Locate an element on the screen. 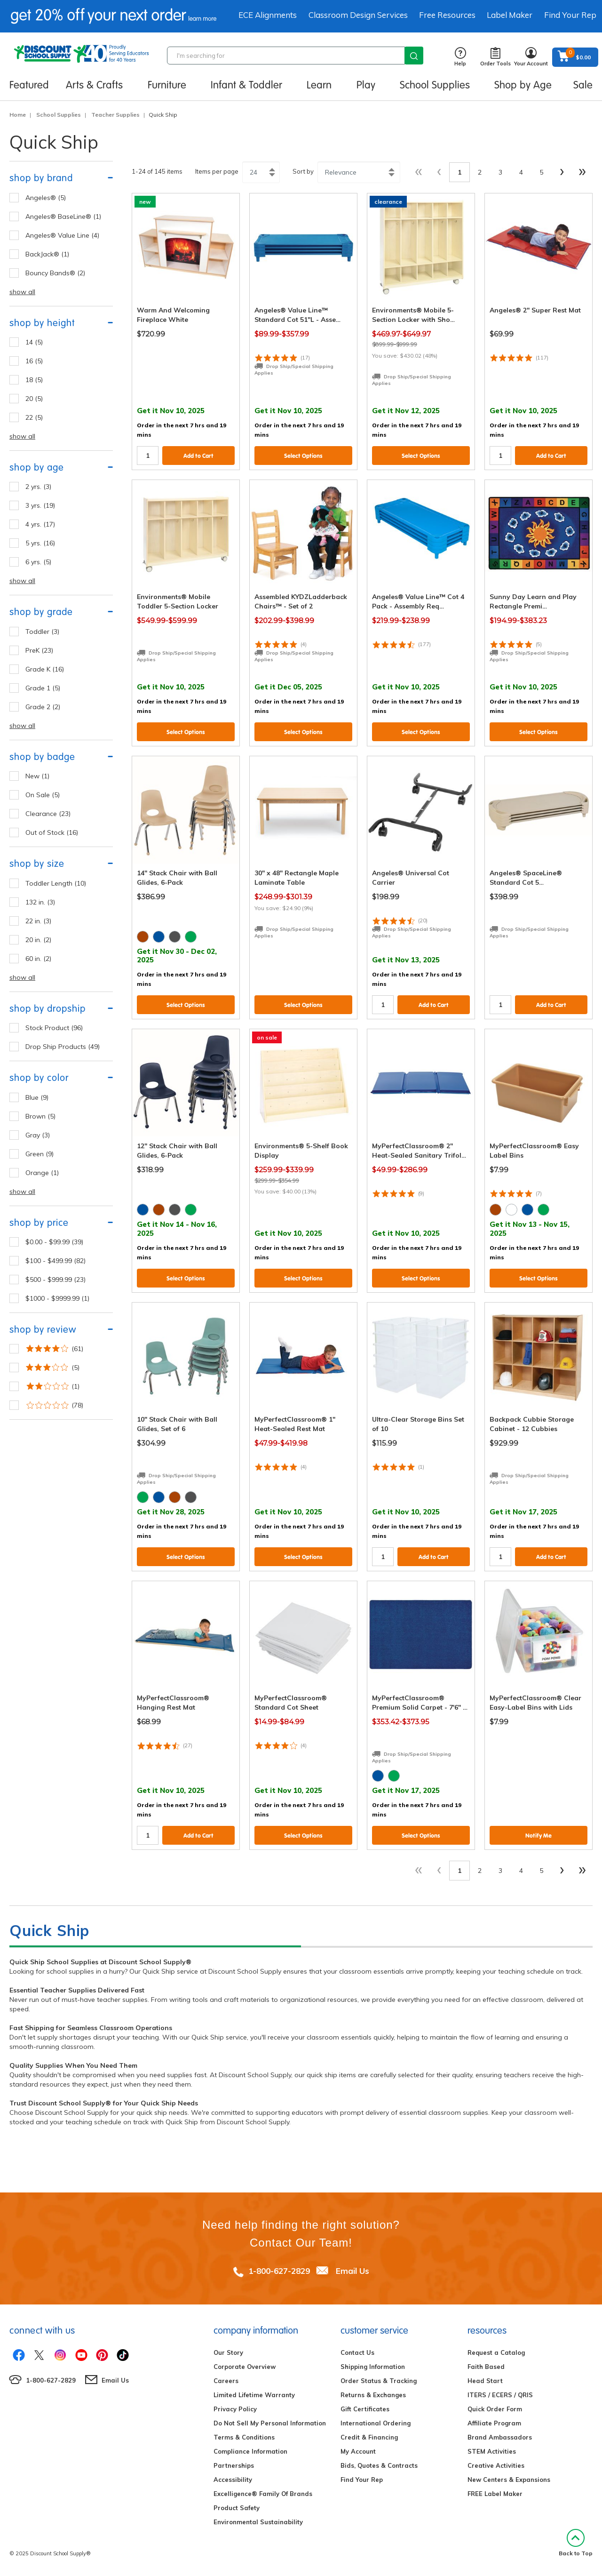 This screenshot has width=602, height=2576. Request a Catalog is located at coordinates (496, 2352).